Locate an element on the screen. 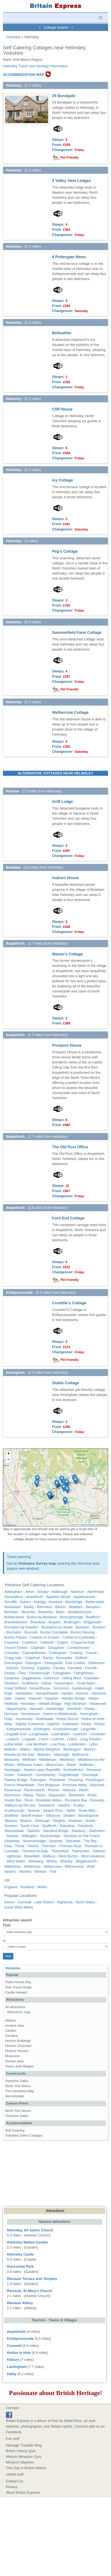 This screenshot has width=111, height=2576. Carlton-in-Coverdale is located at coordinates (78, 1637).